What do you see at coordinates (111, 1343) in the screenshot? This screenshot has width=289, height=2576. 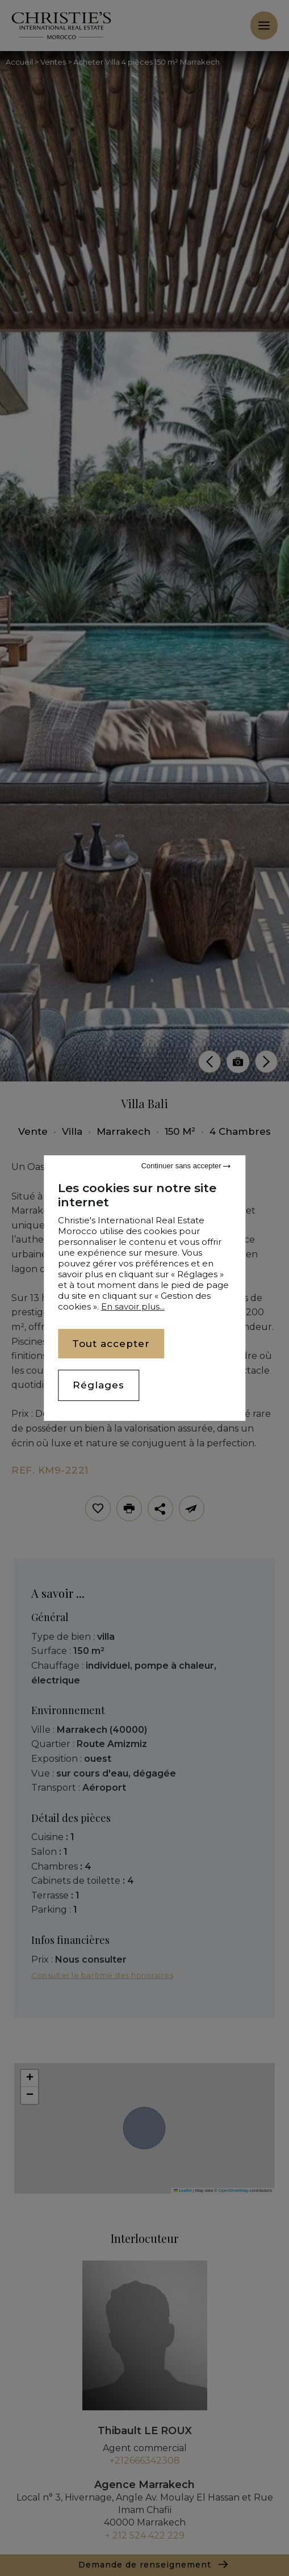 I see `Tout accepter` at bounding box center [111, 1343].